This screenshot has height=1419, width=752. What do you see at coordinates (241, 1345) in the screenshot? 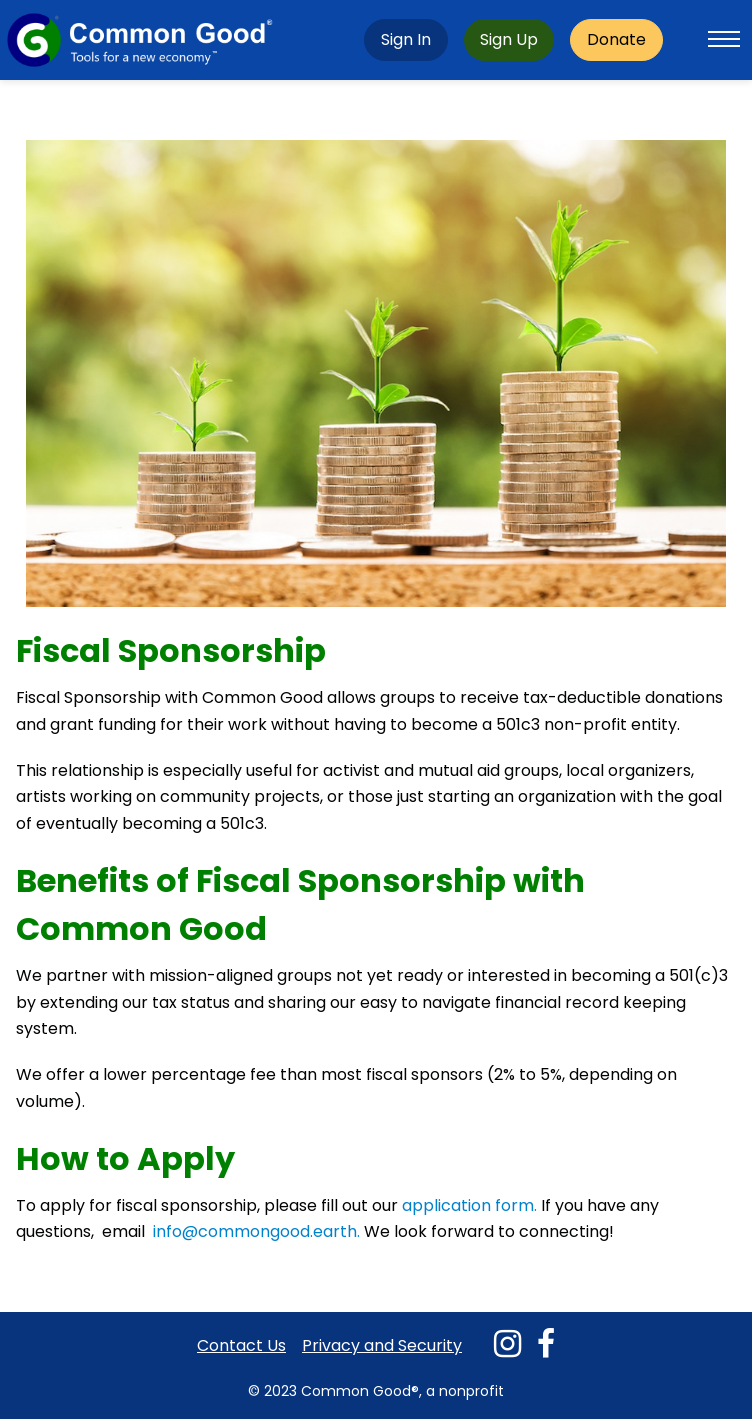
I see `Contact Us` at bounding box center [241, 1345].